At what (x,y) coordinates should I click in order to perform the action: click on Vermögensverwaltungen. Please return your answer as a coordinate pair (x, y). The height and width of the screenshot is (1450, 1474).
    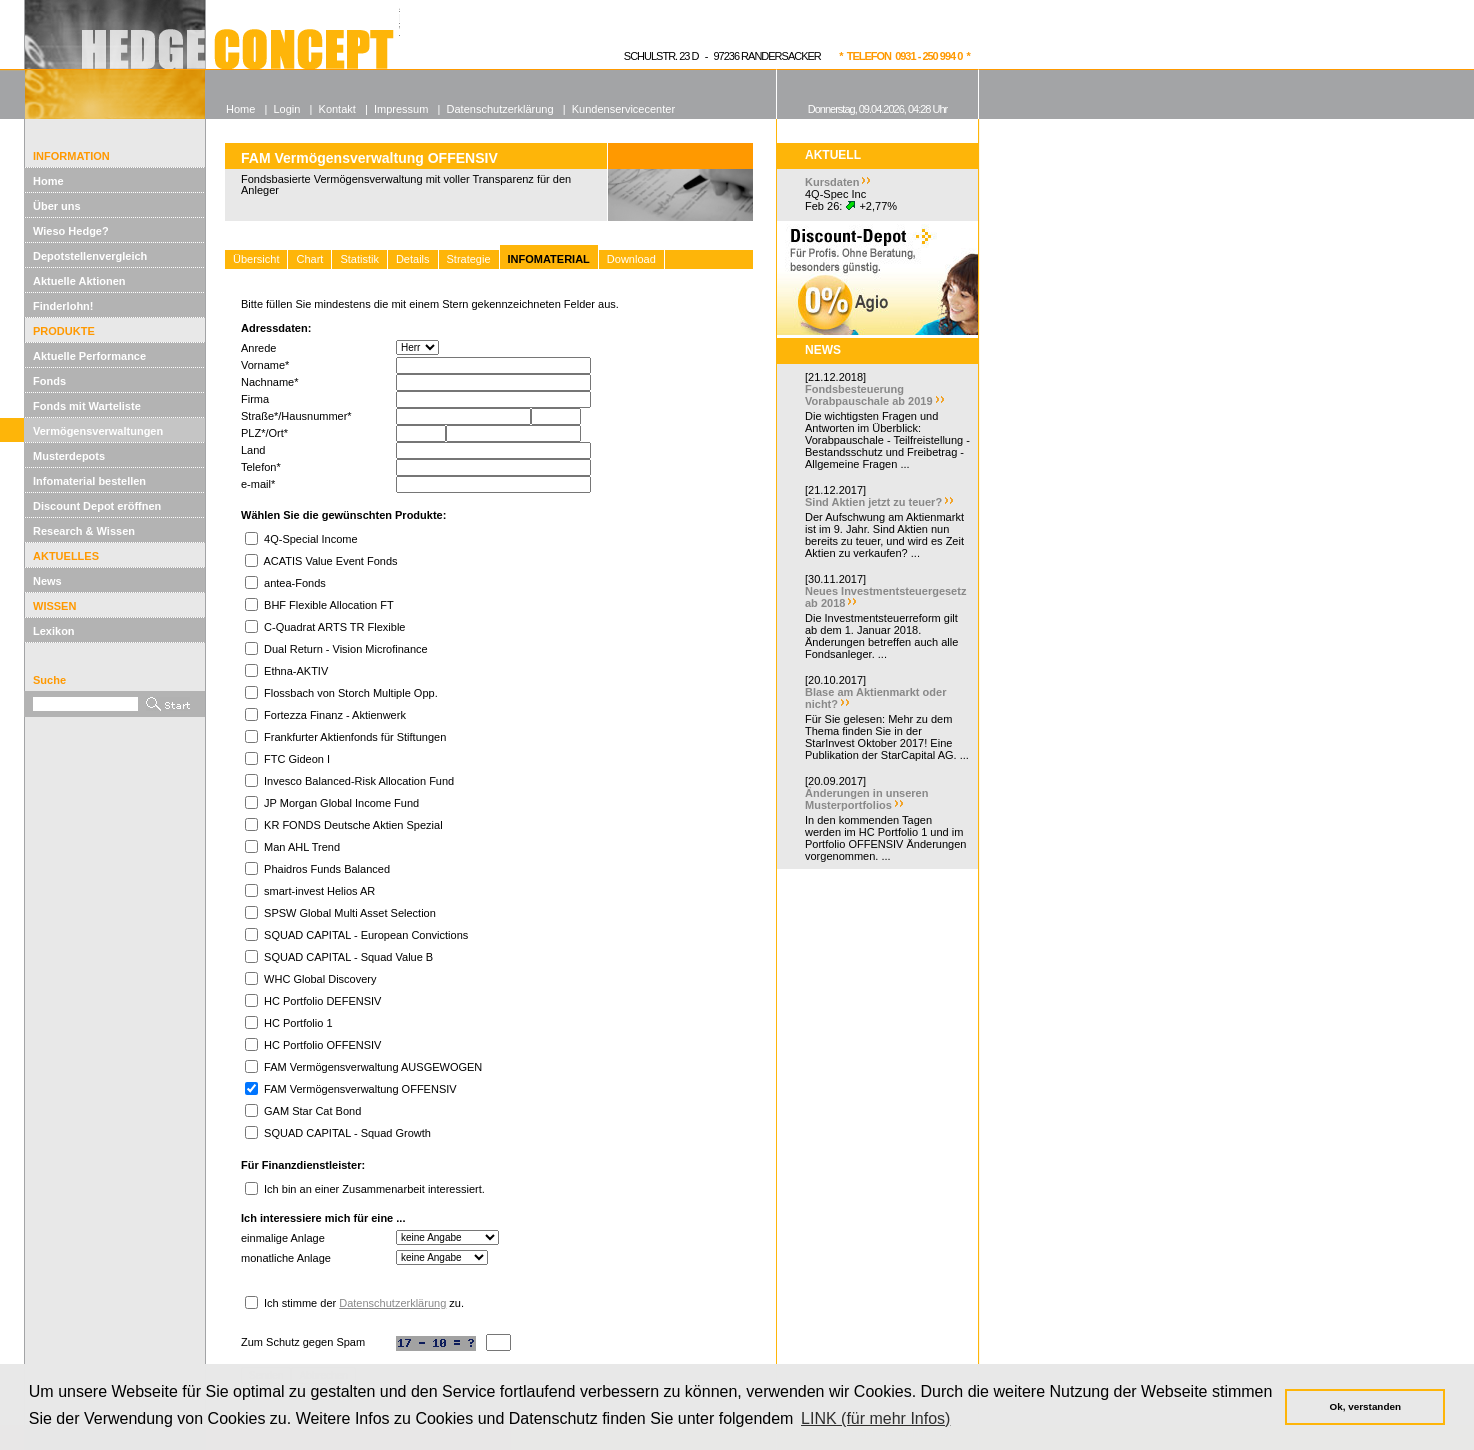
    Looking at the image, I should click on (98, 431).